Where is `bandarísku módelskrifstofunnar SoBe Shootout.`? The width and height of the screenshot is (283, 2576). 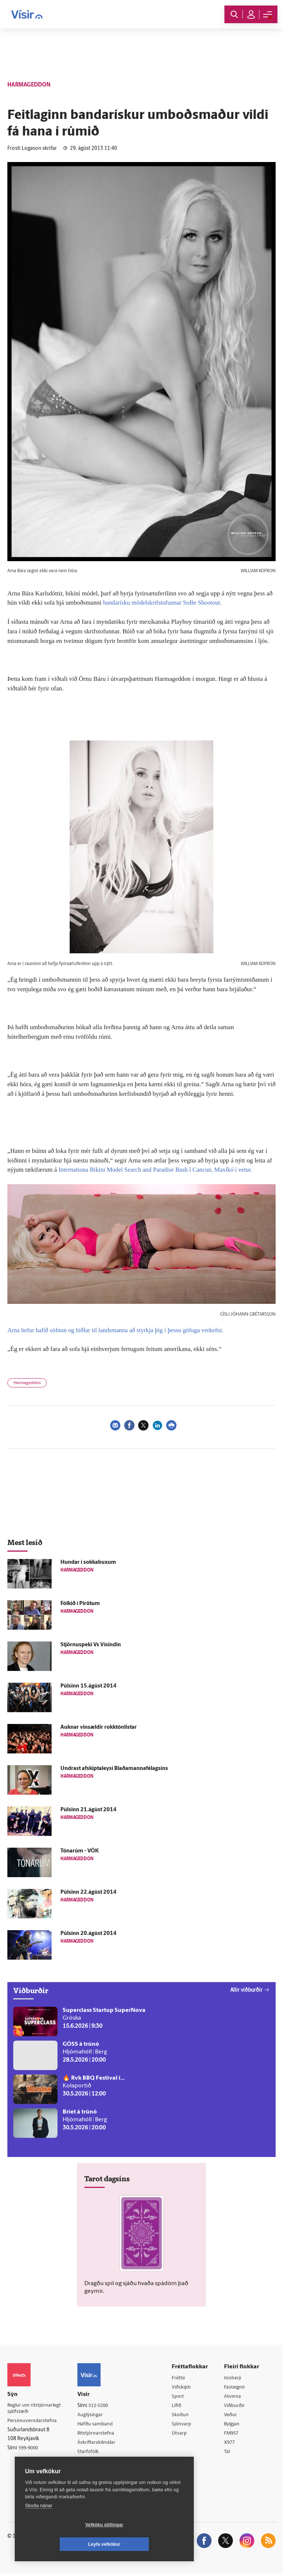
bandarísku módelskrifstofunnar SoBe Shootout. is located at coordinates (164, 602).